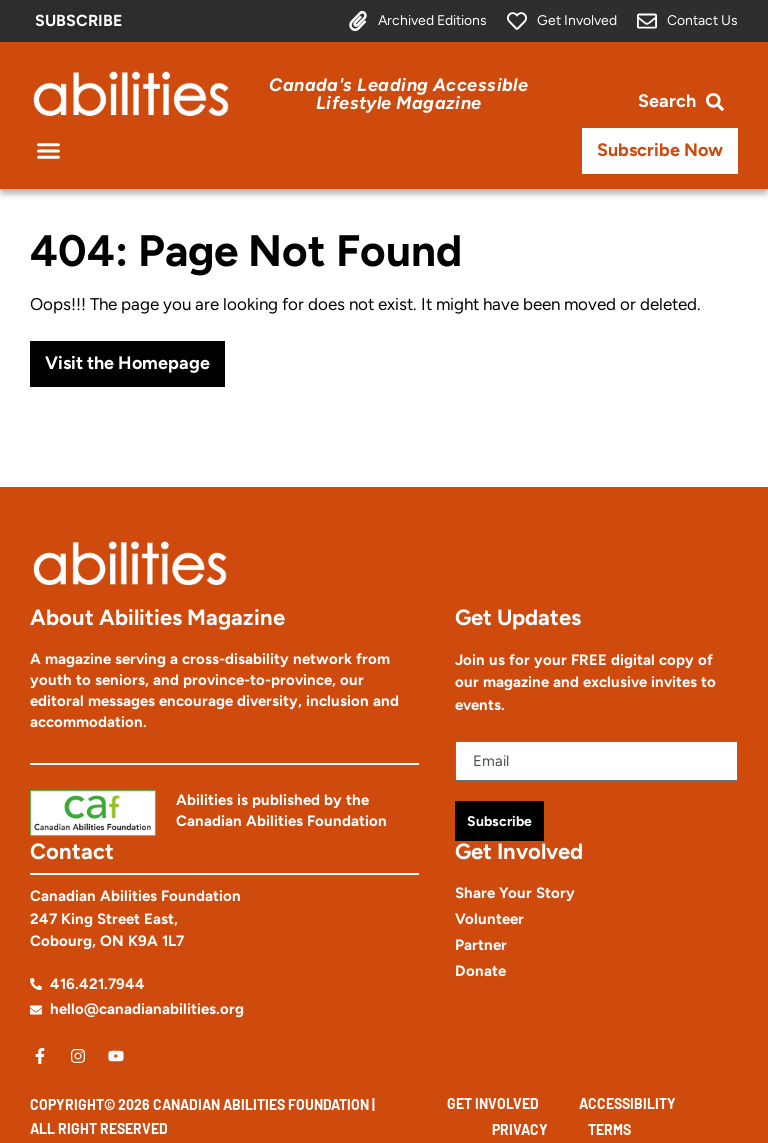 The height and width of the screenshot is (1143, 768). Describe the element at coordinates (520, 1129) in the screenshot. I see `Privacy` at that location.